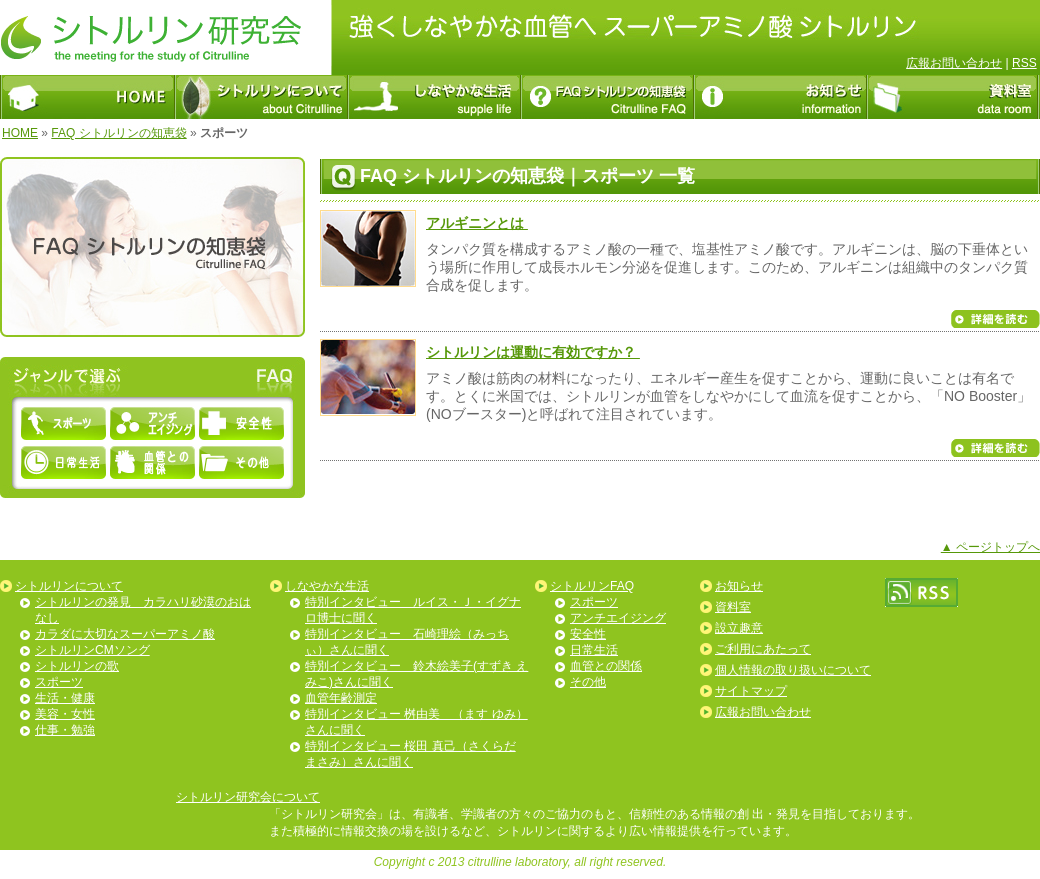 Image resolution: width=1040 pixels, height=879 pixels. What do you see at coordinates (594, 650) in the screenshot?
I see `日常生活` at bounding box center [594, 650].